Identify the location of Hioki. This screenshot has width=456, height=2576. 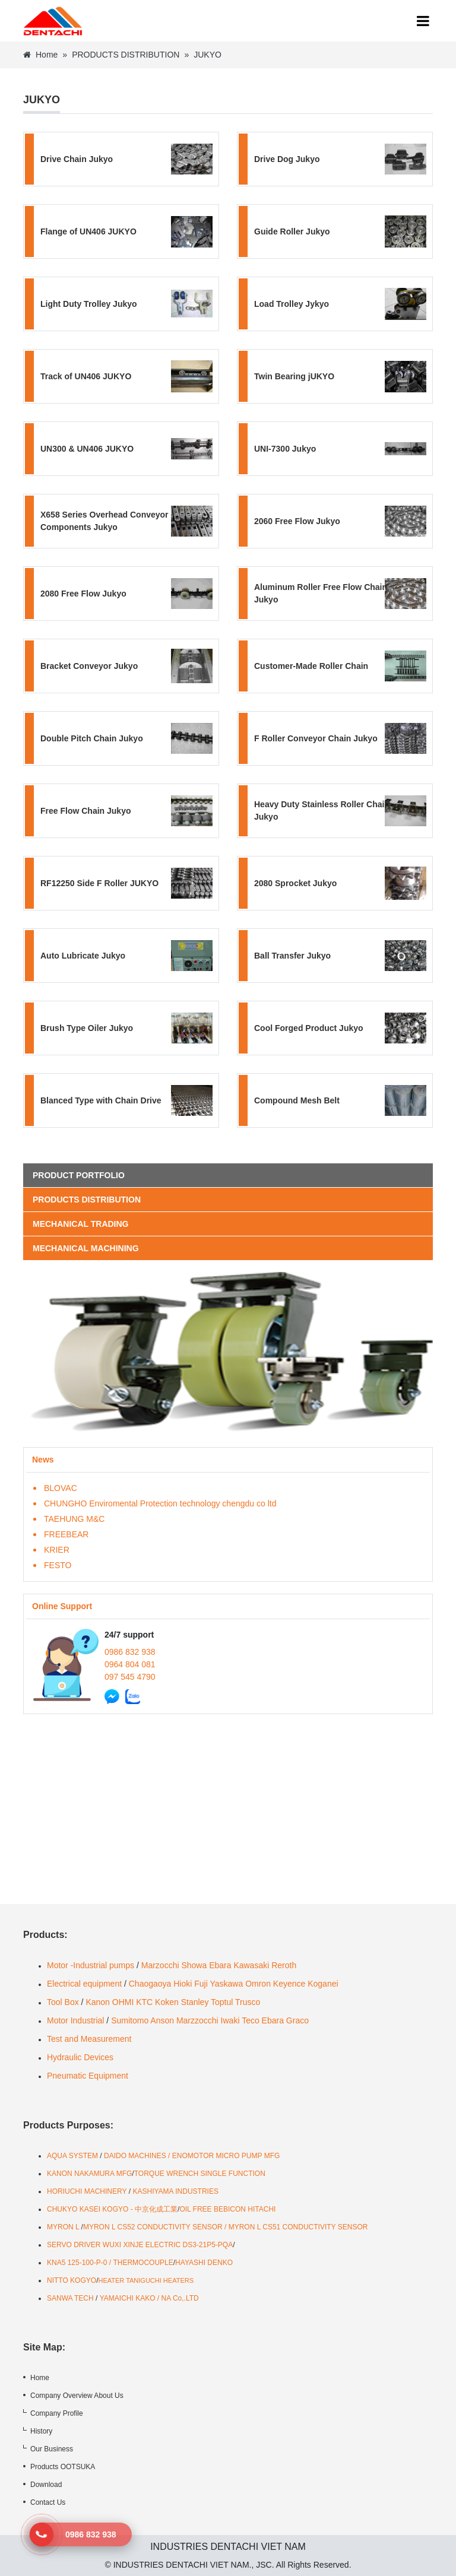
(182, 1983).